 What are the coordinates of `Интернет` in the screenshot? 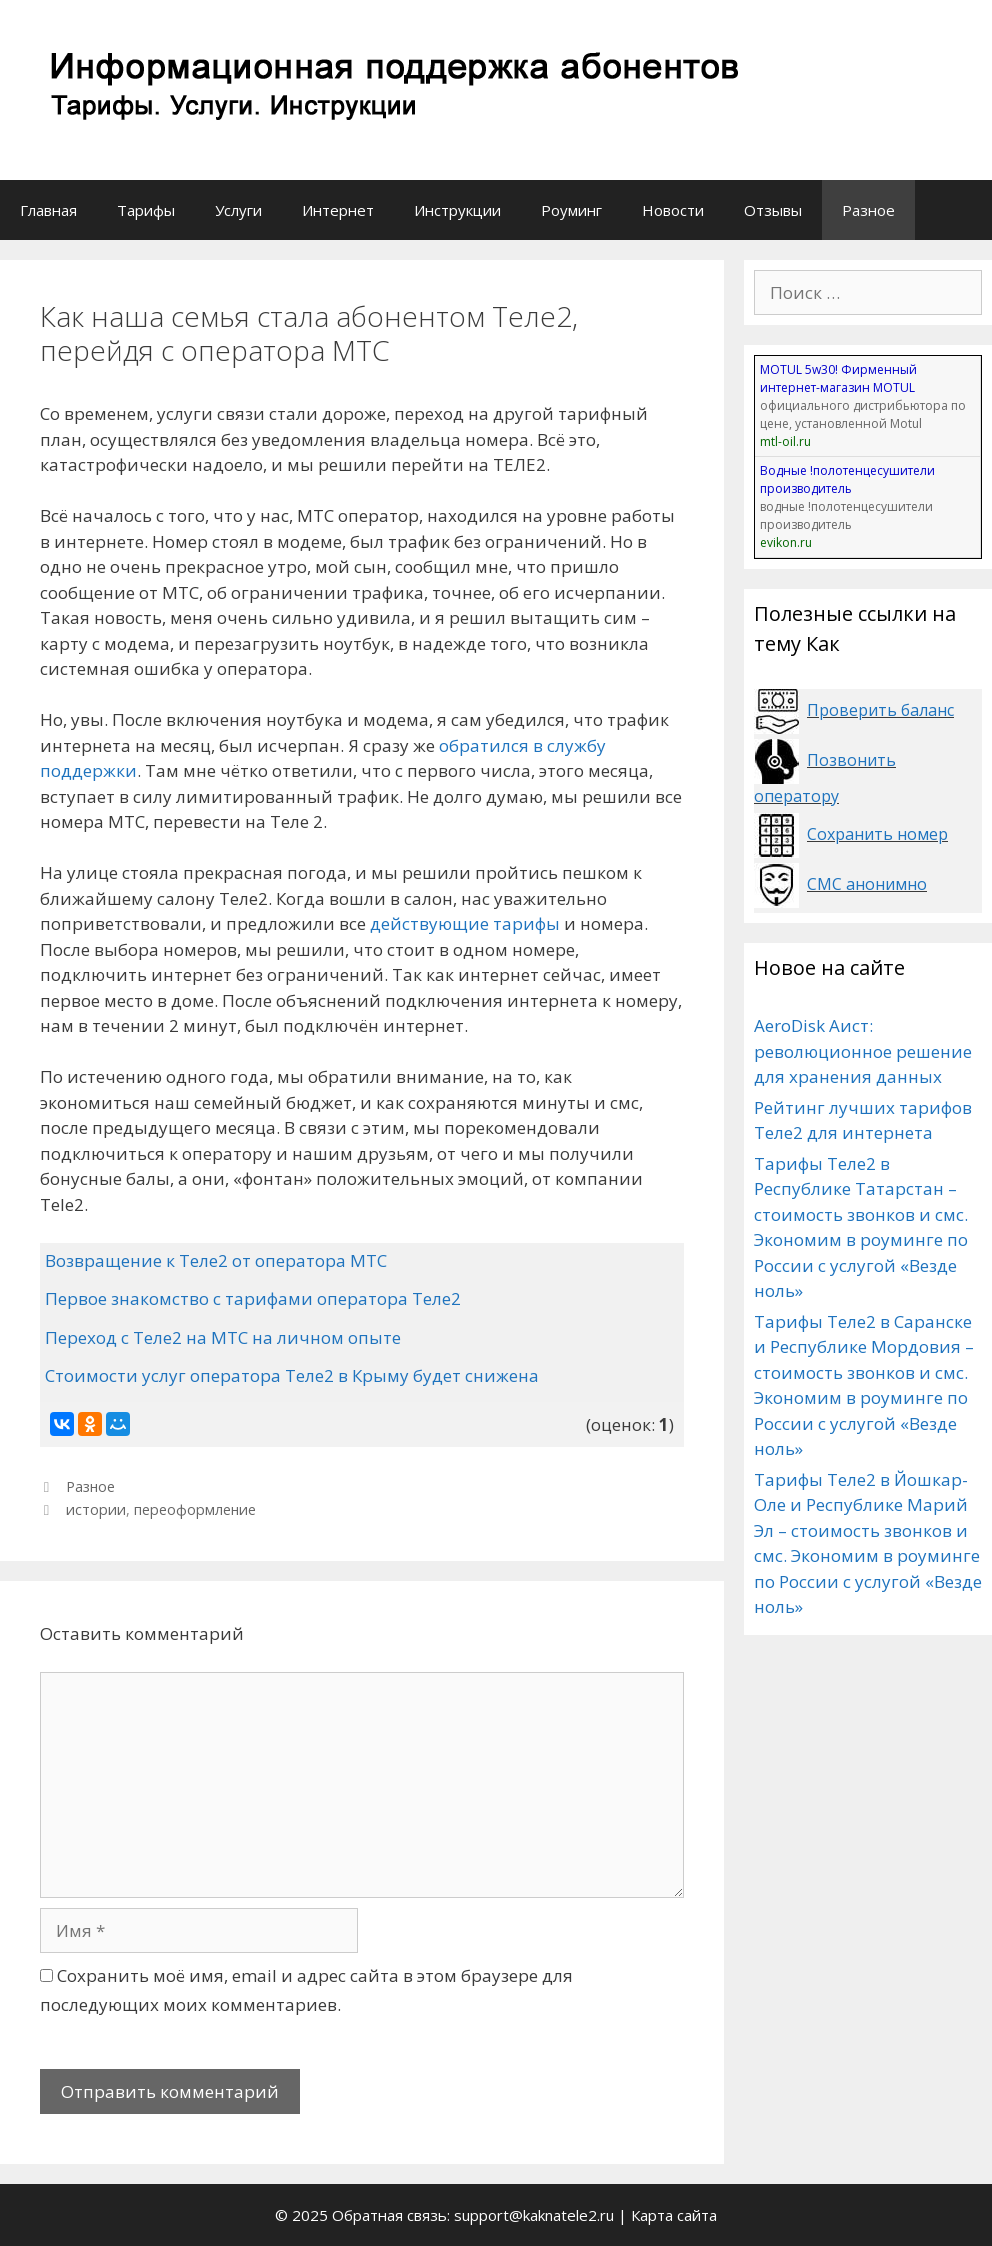 It's located at (338, 210).